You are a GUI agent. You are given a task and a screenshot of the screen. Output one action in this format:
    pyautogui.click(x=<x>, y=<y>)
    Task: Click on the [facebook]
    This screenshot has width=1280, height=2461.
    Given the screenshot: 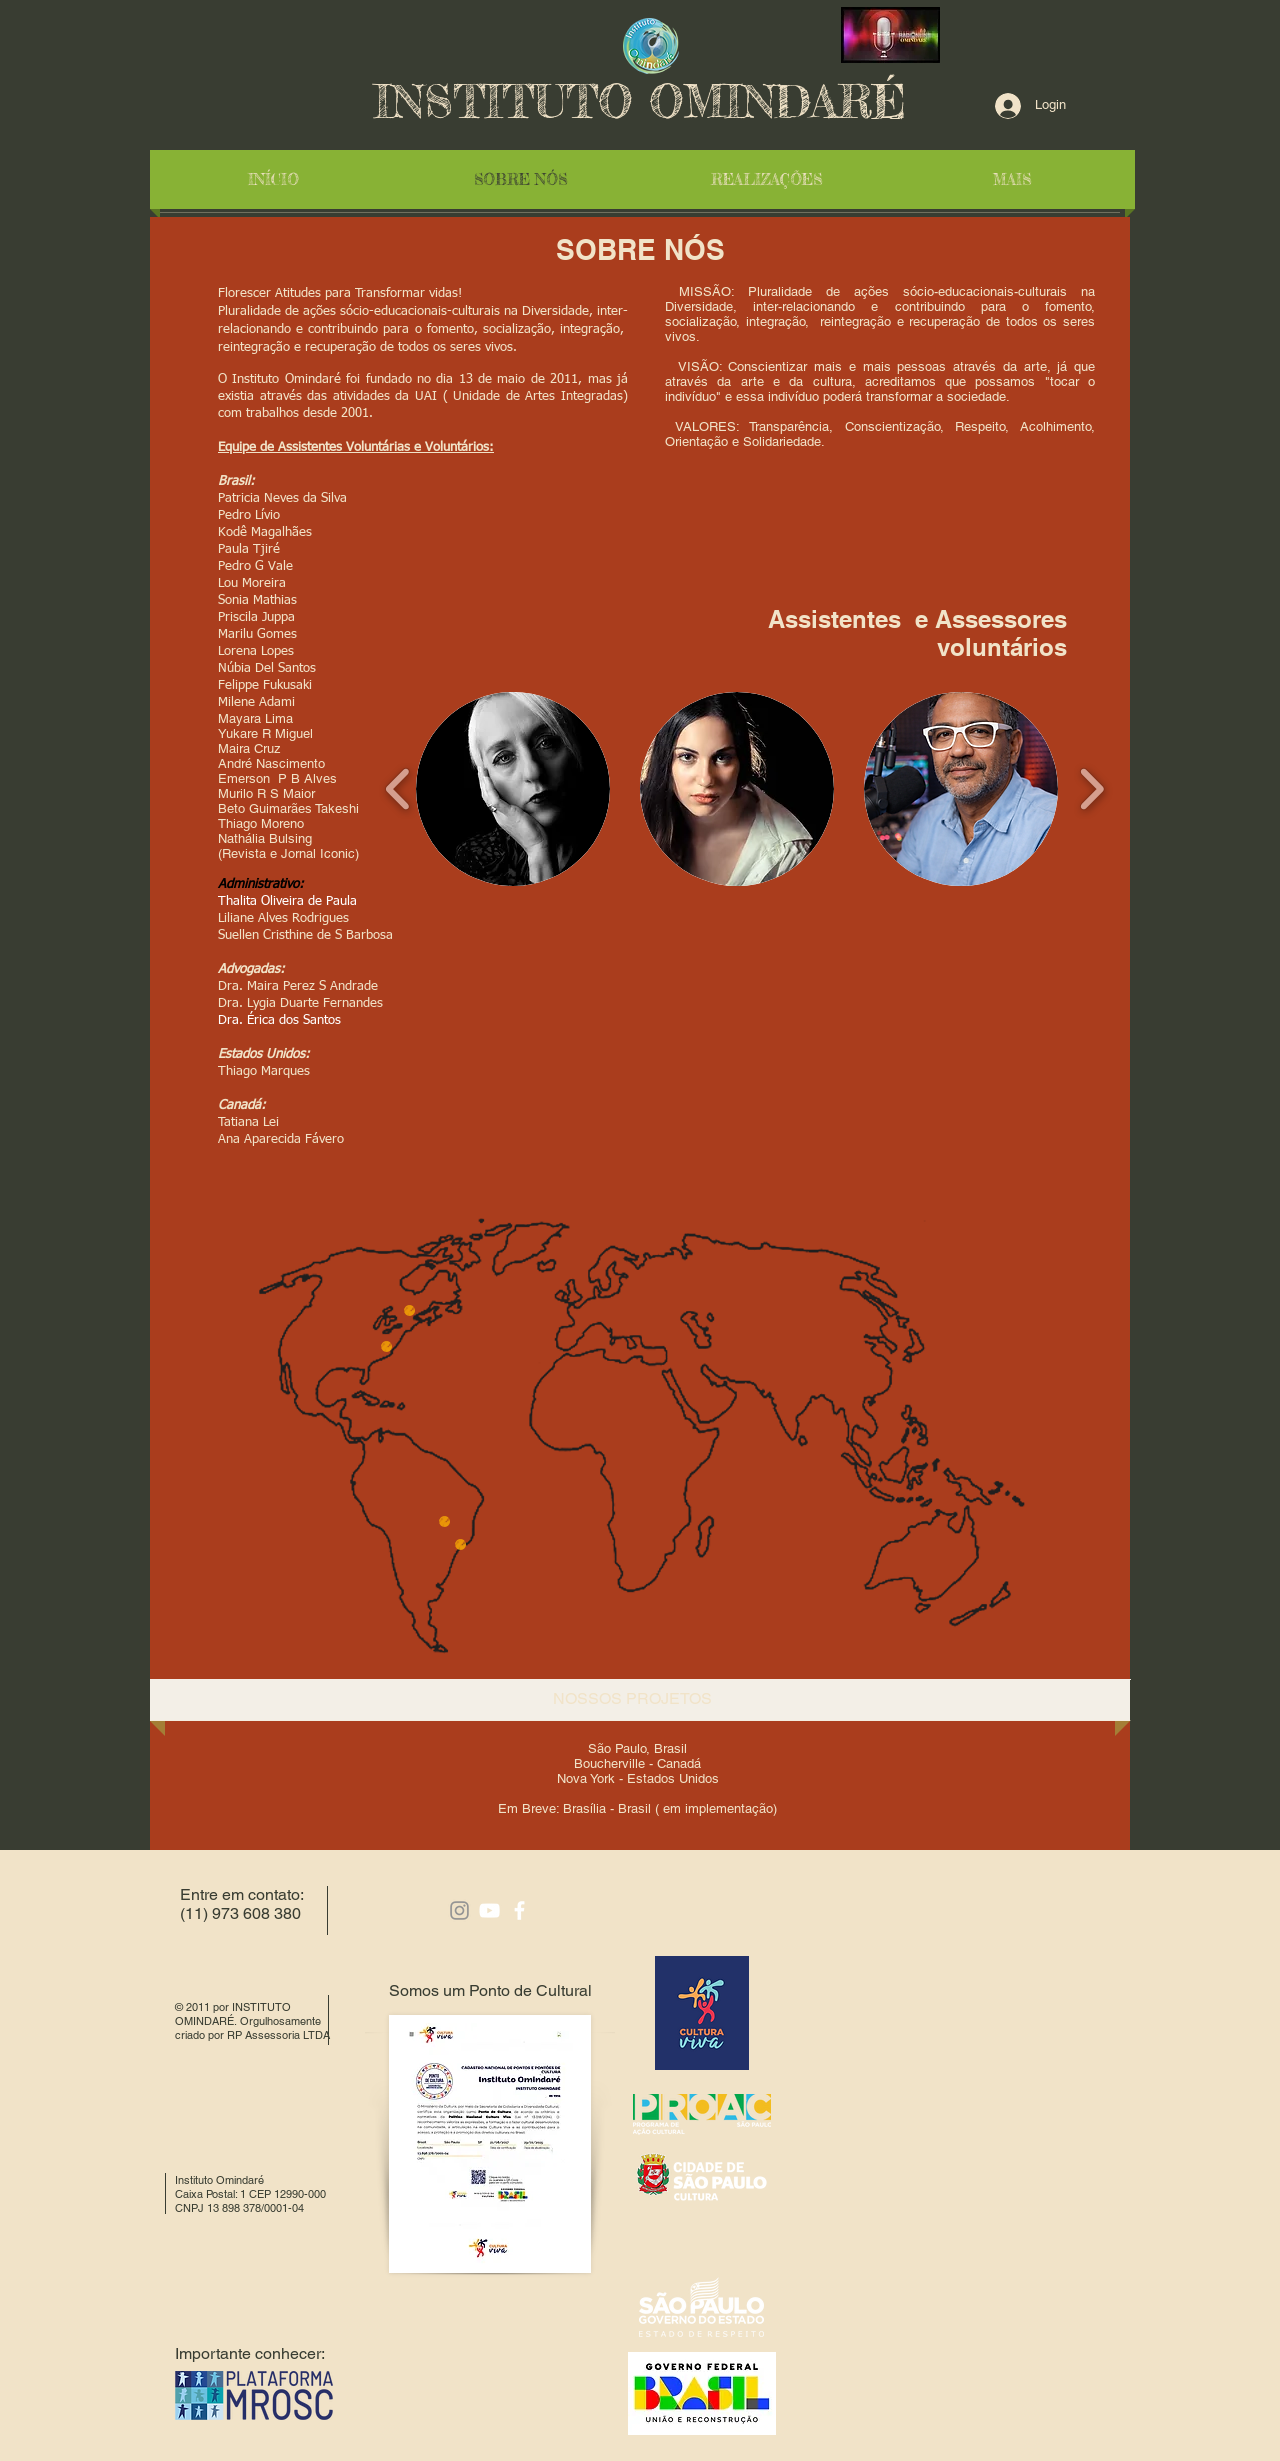 What is the action you would take?
    pyautogui.click(x=519, y=1910)
    